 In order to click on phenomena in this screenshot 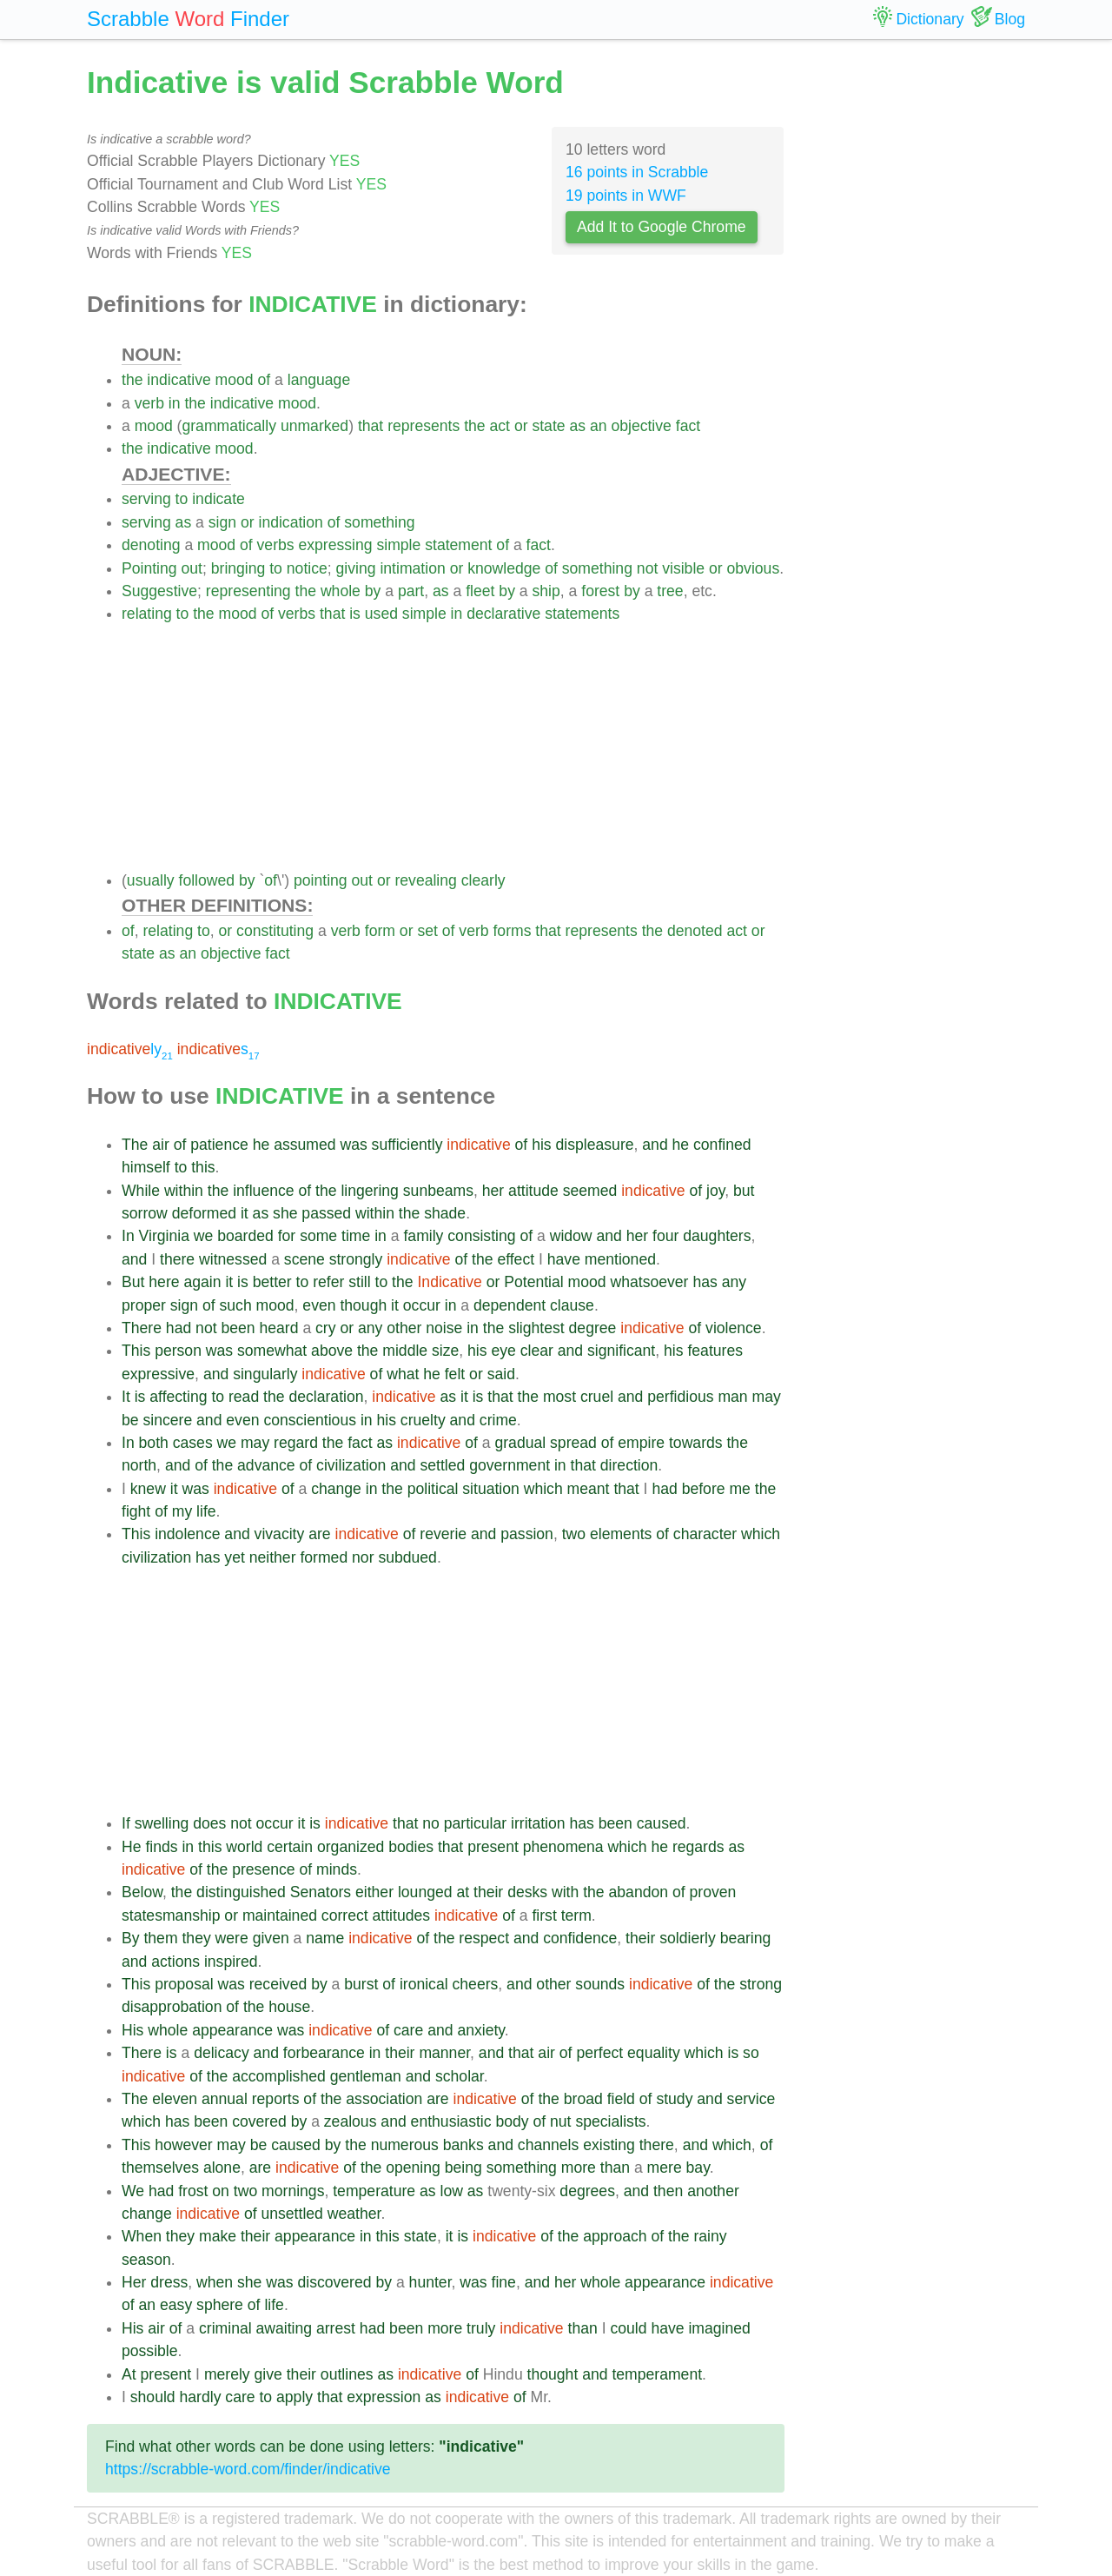, I will do `click(563, 1847)`.